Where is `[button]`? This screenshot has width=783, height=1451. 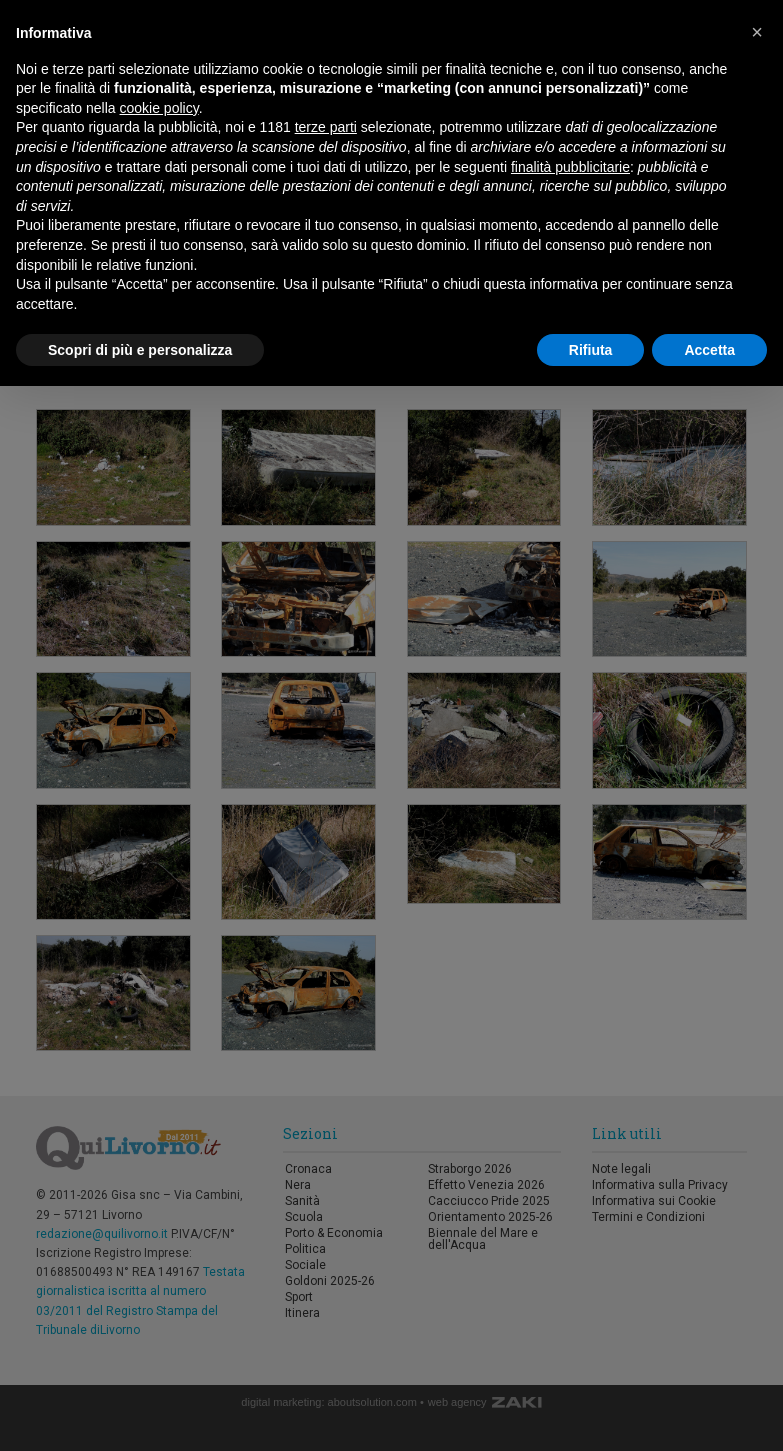 [button] is located at coordinates (757, 32).